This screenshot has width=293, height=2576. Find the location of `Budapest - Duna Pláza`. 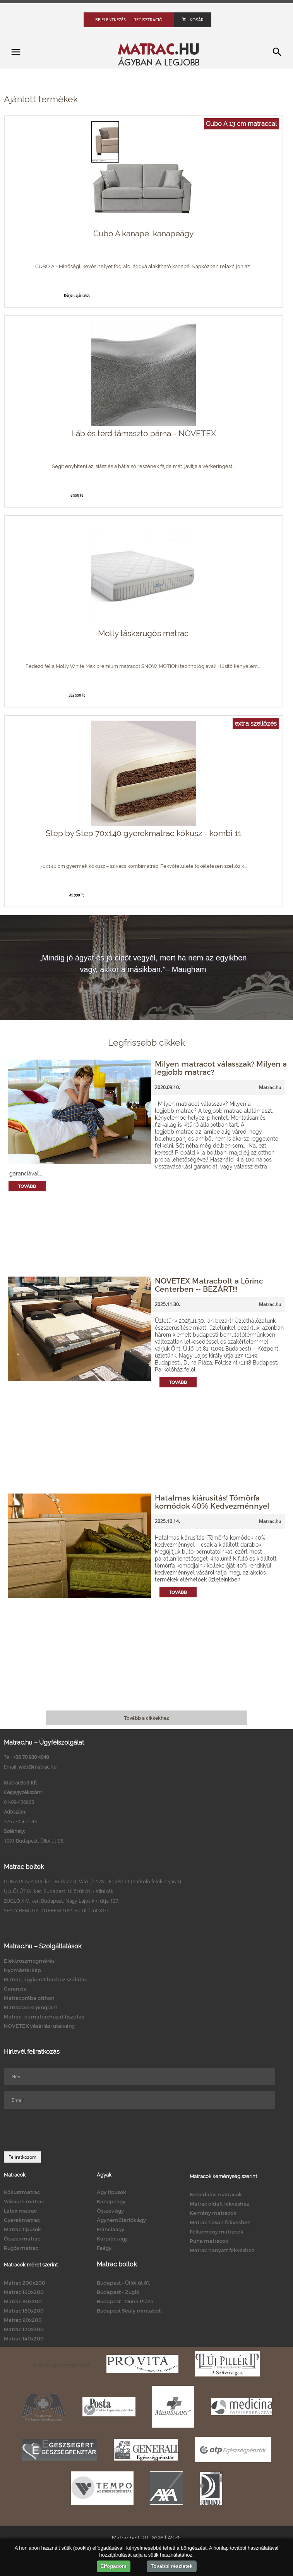

Budapest - Duna Pláza is located at coordinates (125, 2301).